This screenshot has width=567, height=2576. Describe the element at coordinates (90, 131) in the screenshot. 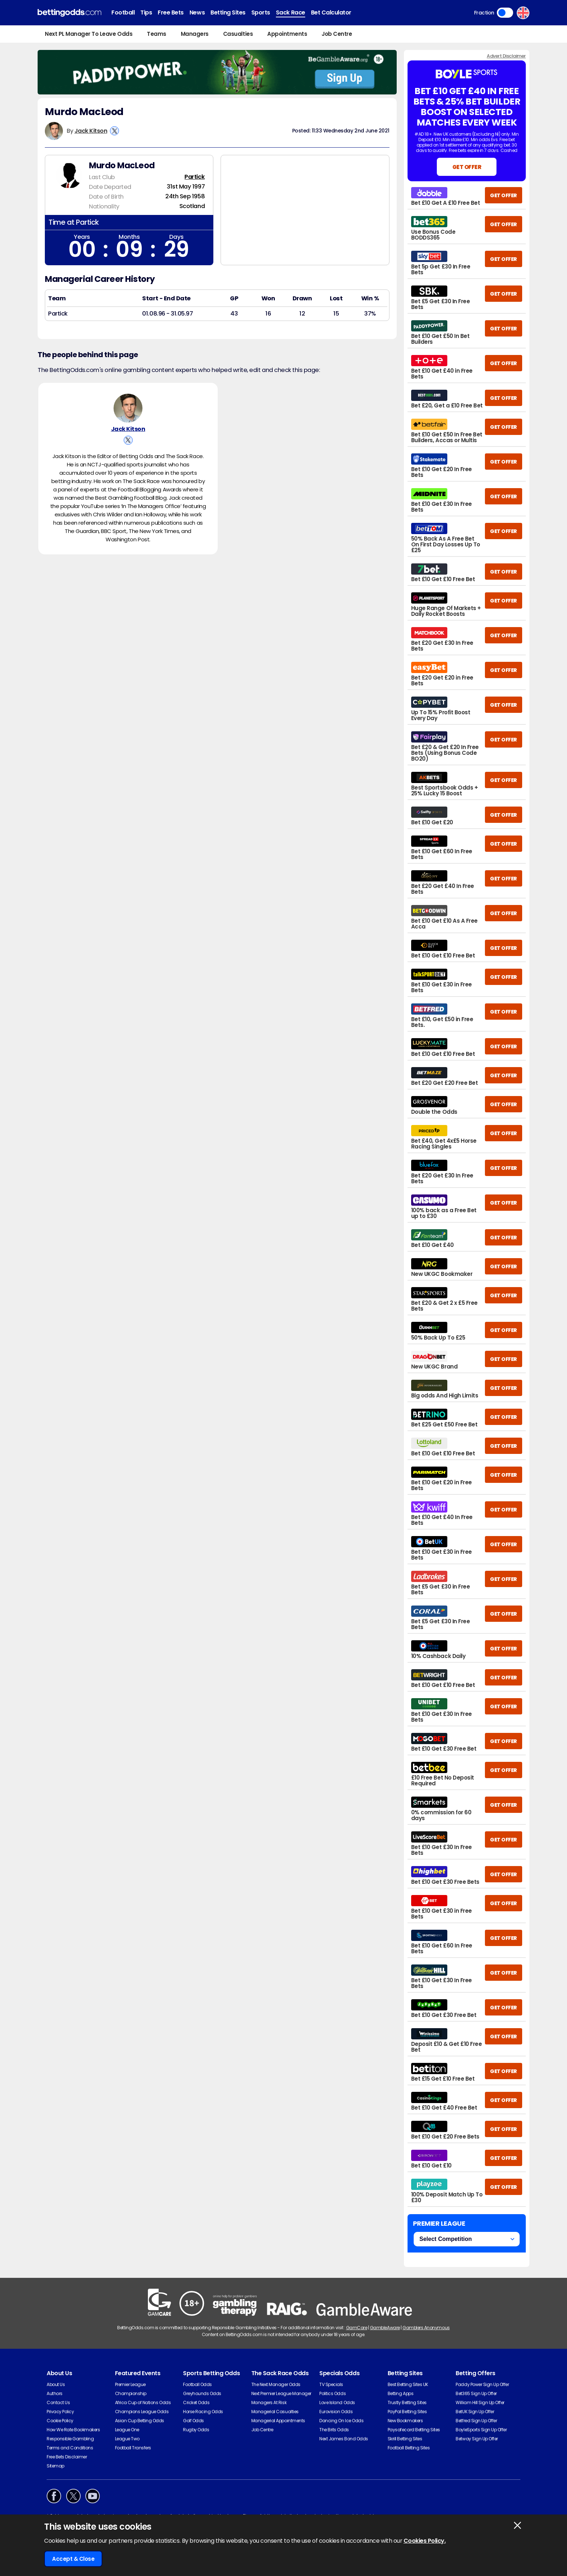

I see `Jack Kitson` at that location.